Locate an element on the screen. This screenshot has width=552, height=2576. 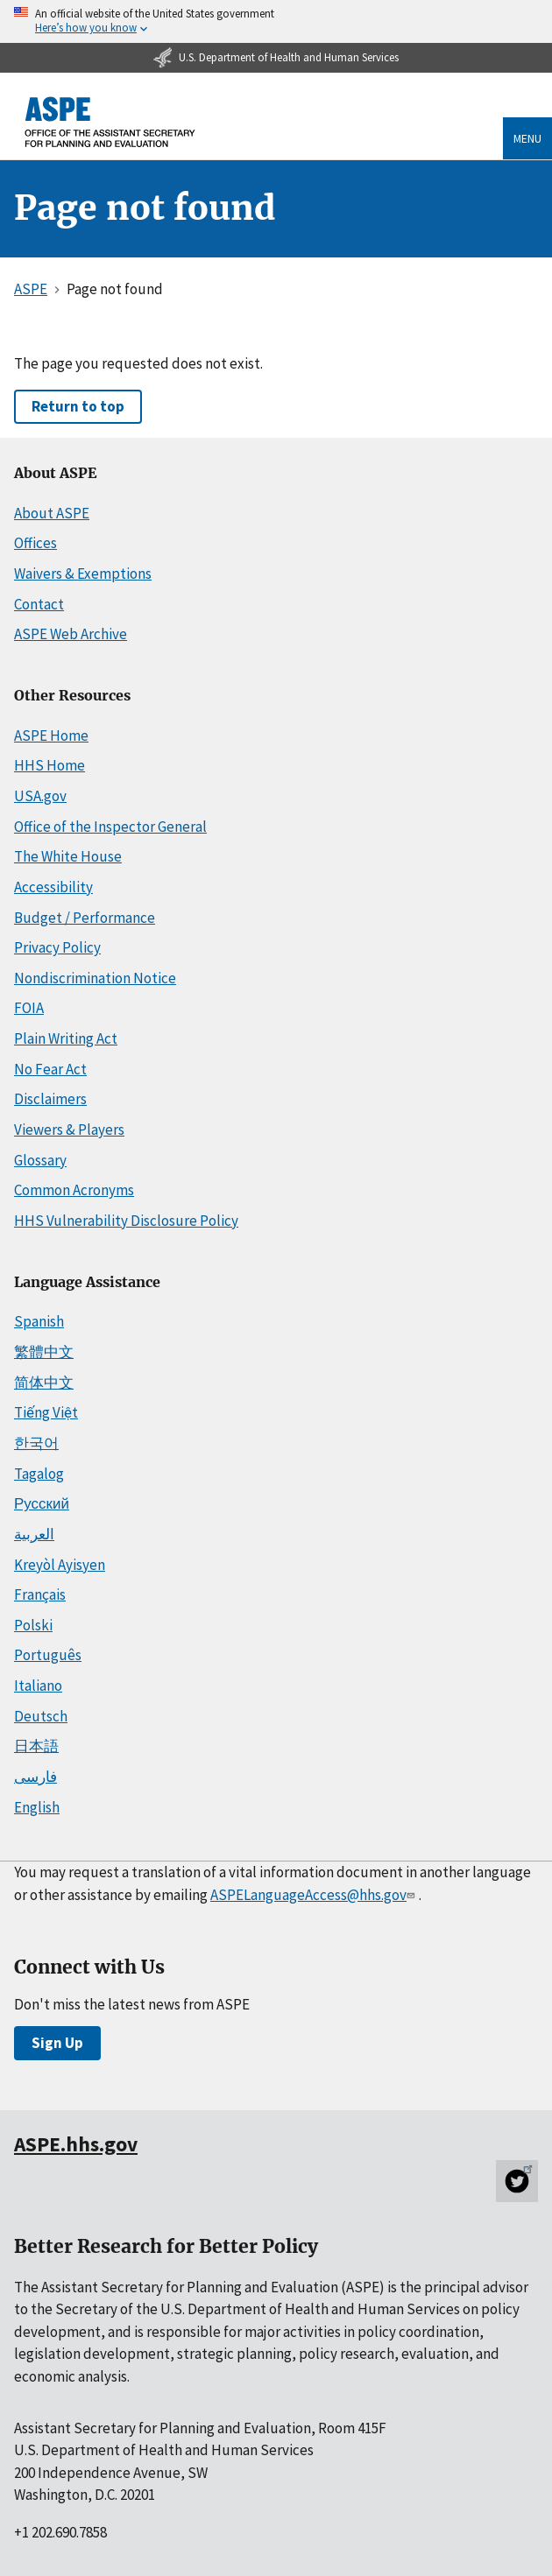
Waivers & Exemptions is located at coordinates (83, 573).